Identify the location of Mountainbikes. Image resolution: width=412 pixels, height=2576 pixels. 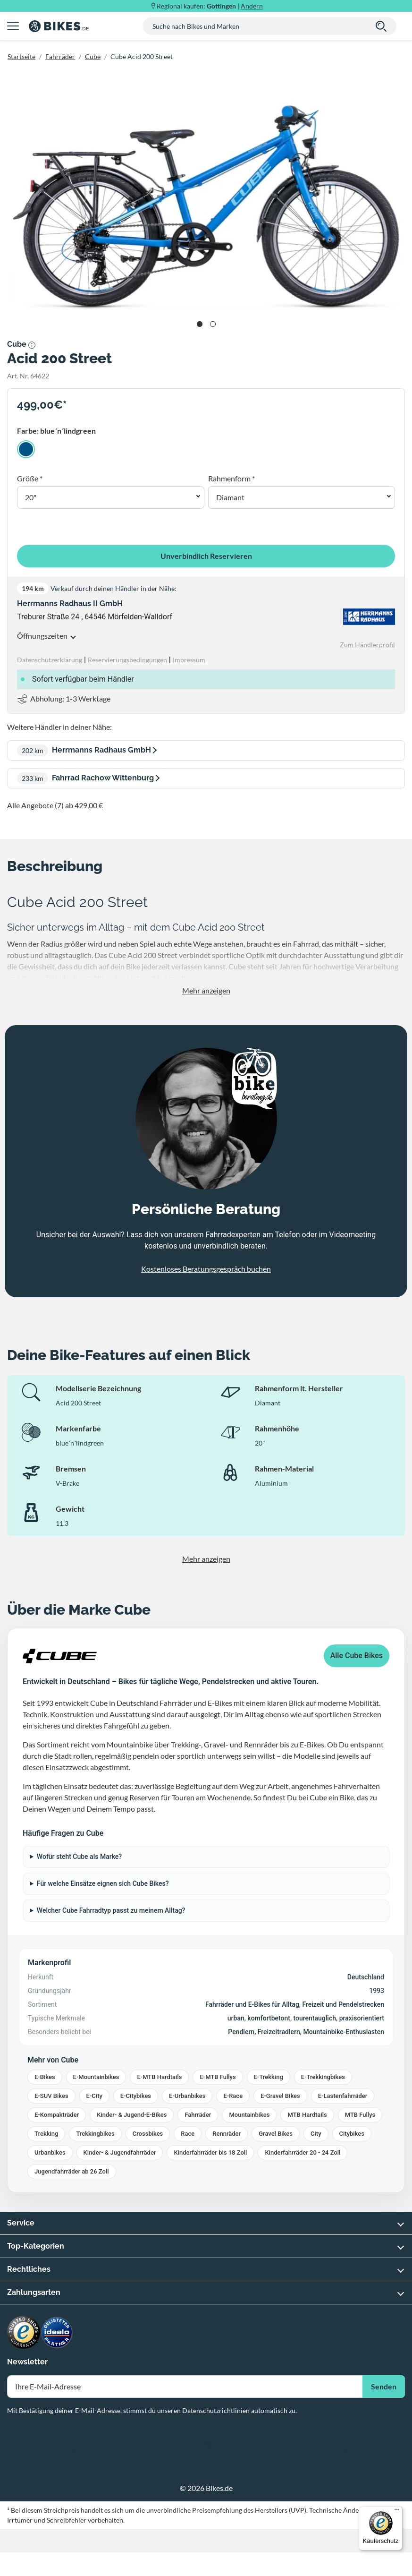
(249, 2114).